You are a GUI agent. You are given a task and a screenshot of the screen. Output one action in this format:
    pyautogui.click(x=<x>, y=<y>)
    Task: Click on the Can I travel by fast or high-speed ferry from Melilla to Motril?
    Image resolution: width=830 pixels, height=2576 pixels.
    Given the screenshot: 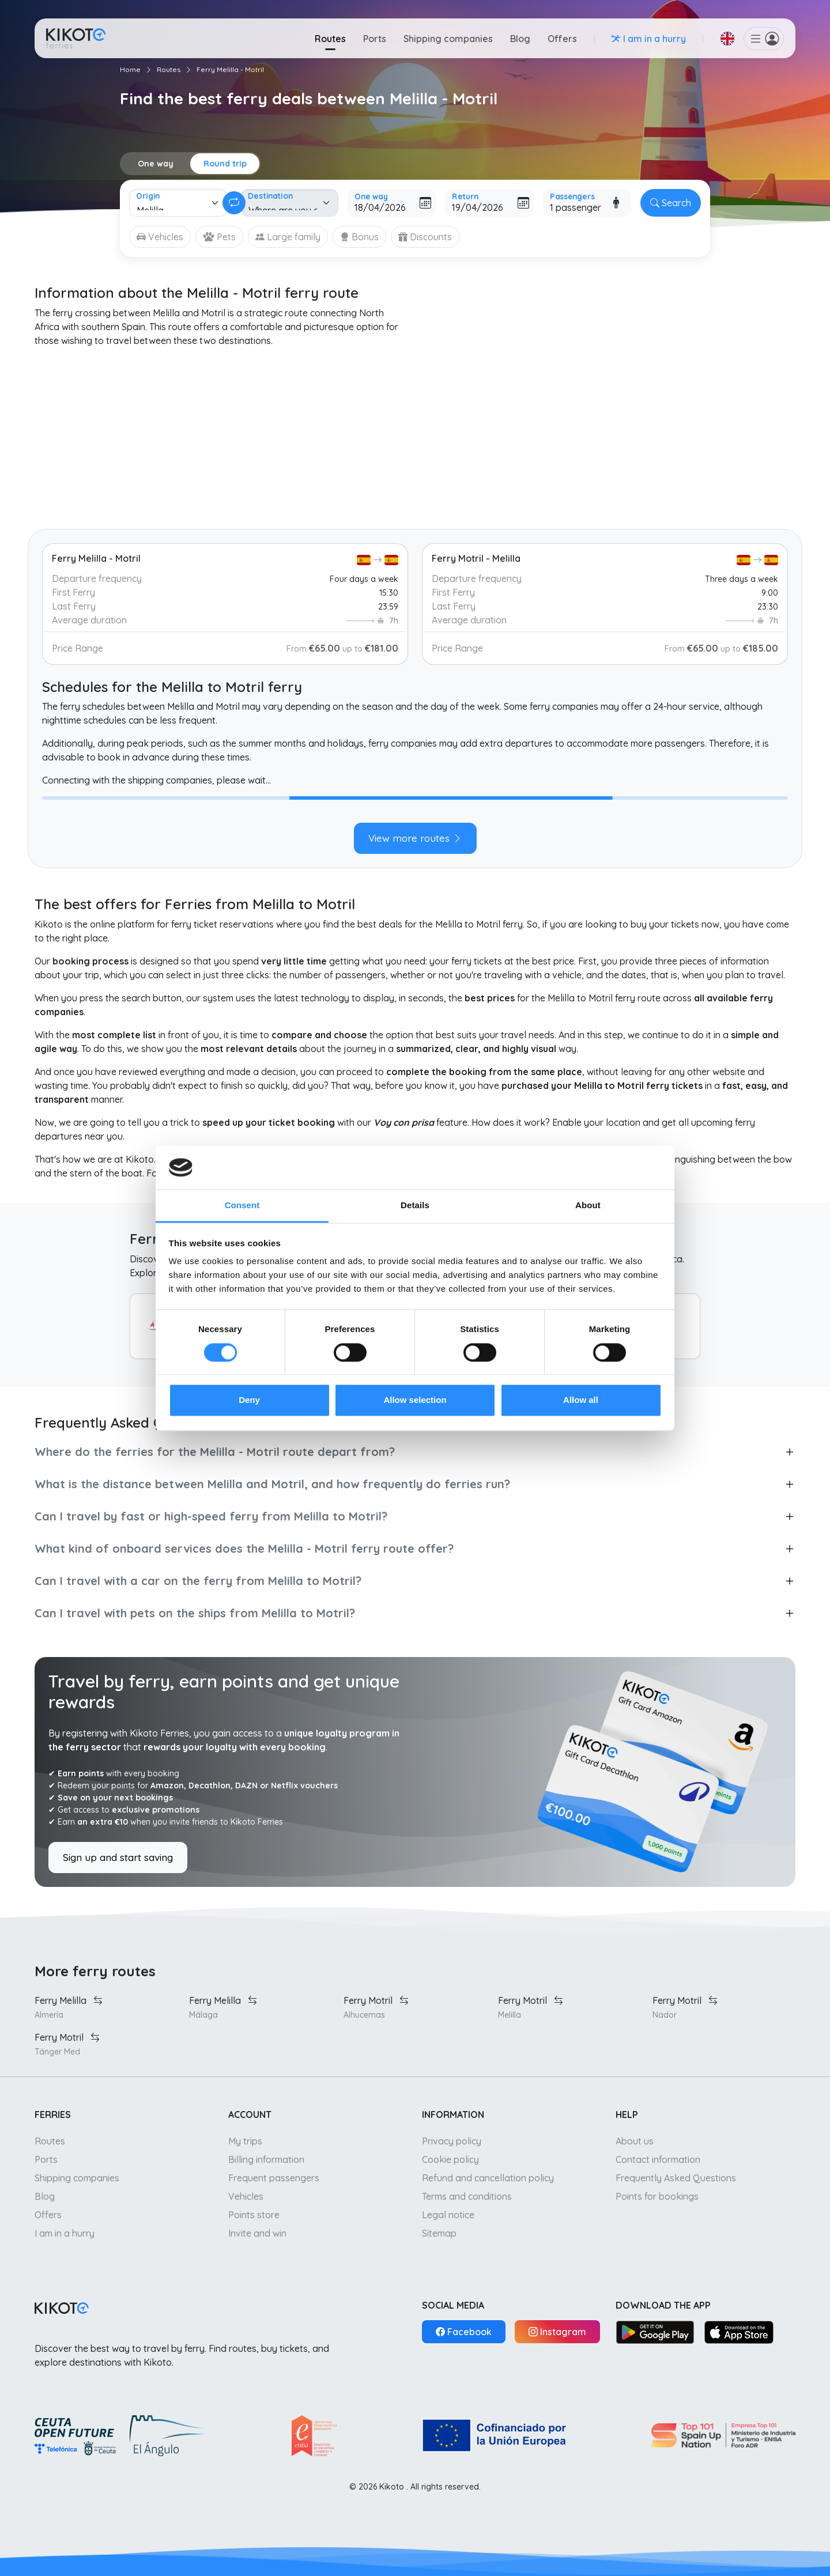 What is the action you would take?
    pyautogui.click(x=211, y=1516)
    